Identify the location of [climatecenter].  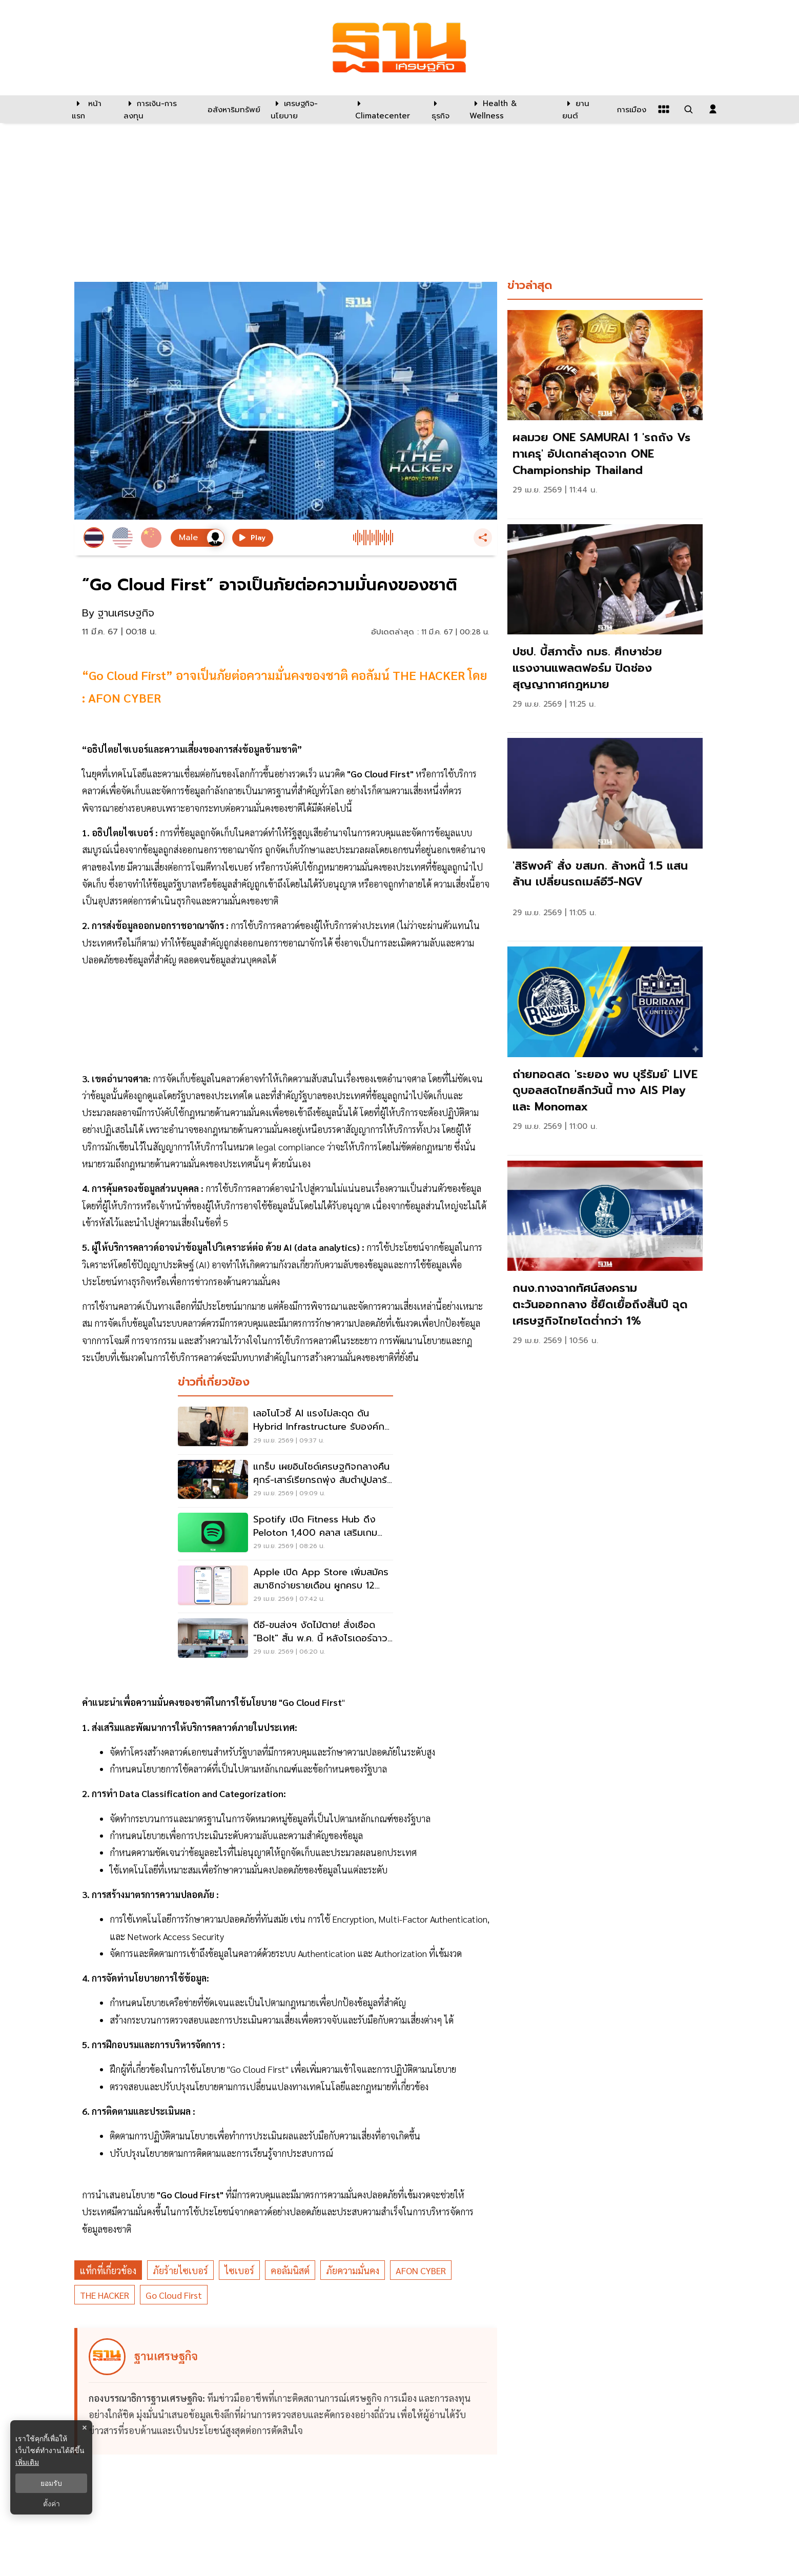
(386, 109).